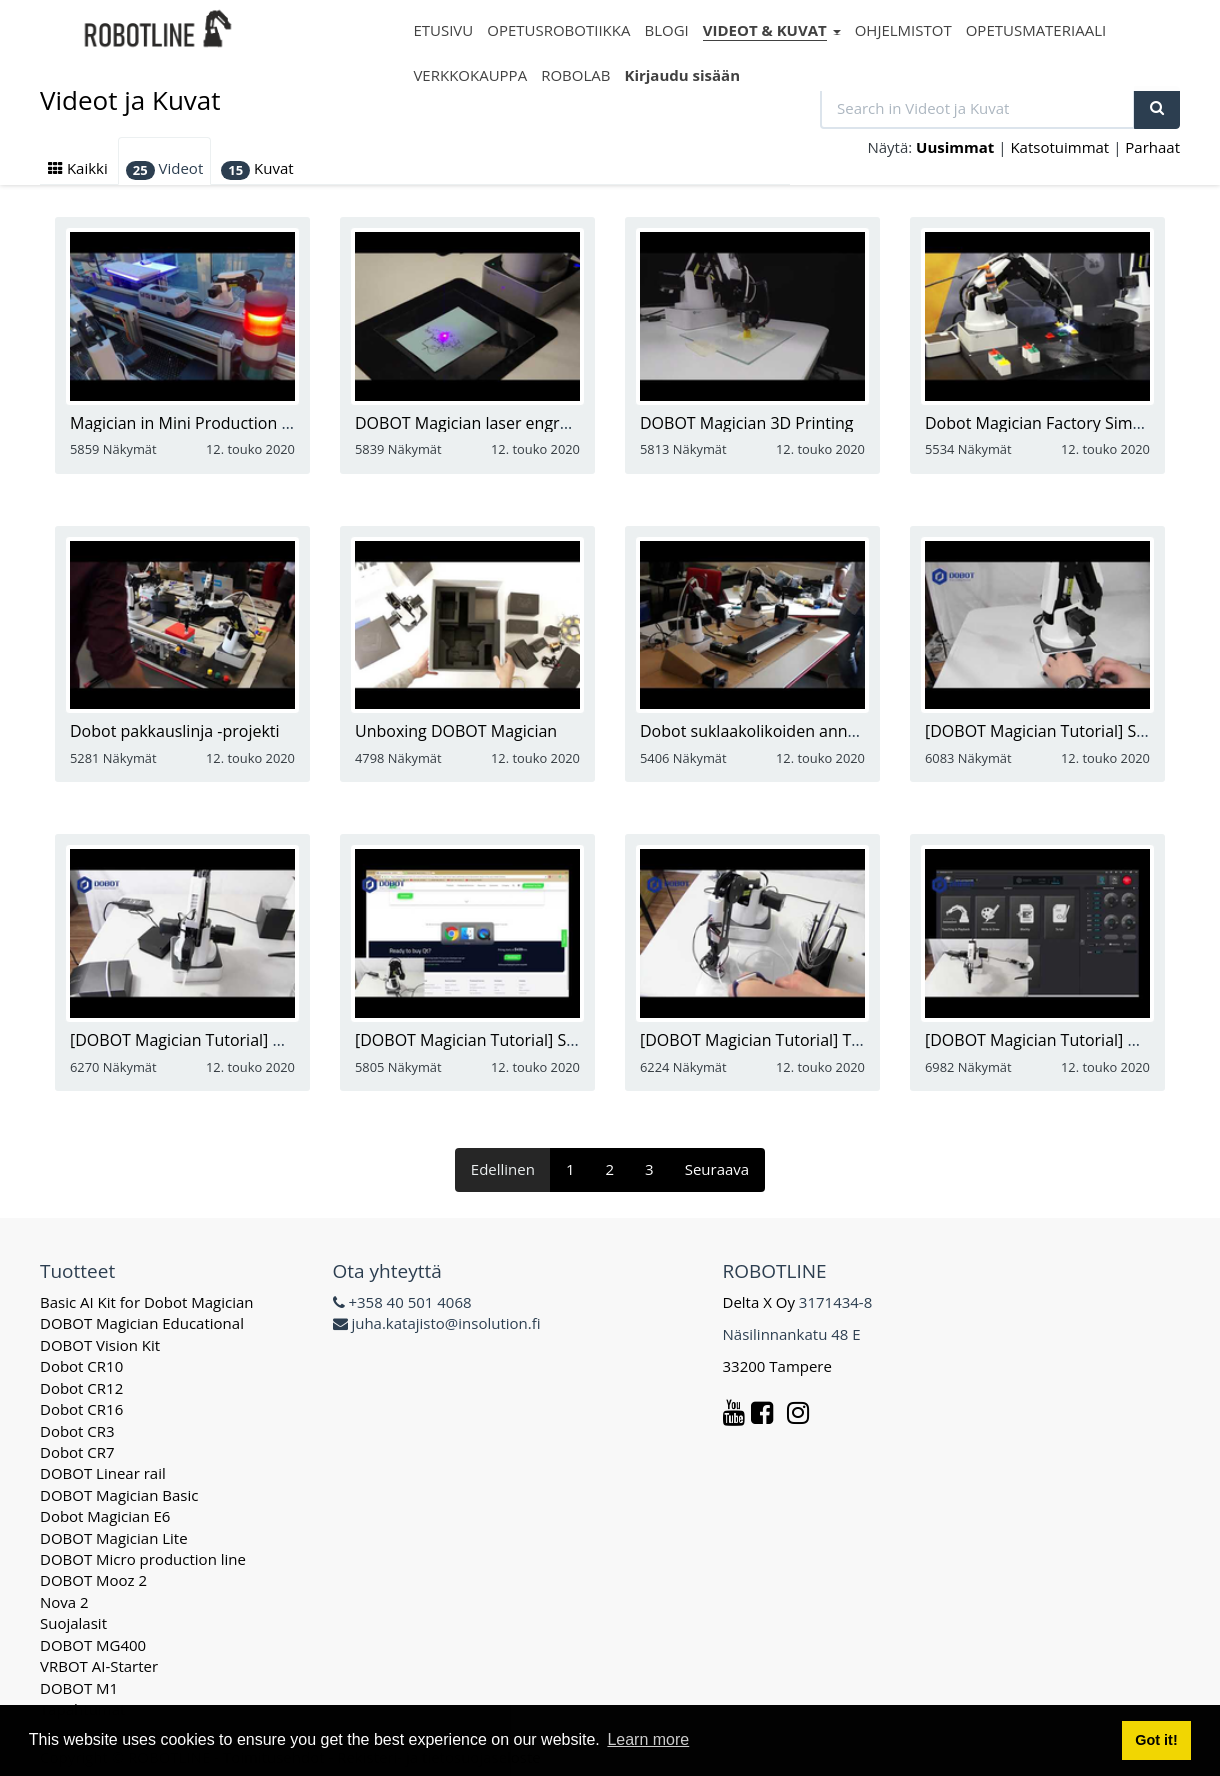 Image resolution: width=1220 pixels, height=1776 pixels. I want to click on Dobot Magician E6, so click(105, 1516).